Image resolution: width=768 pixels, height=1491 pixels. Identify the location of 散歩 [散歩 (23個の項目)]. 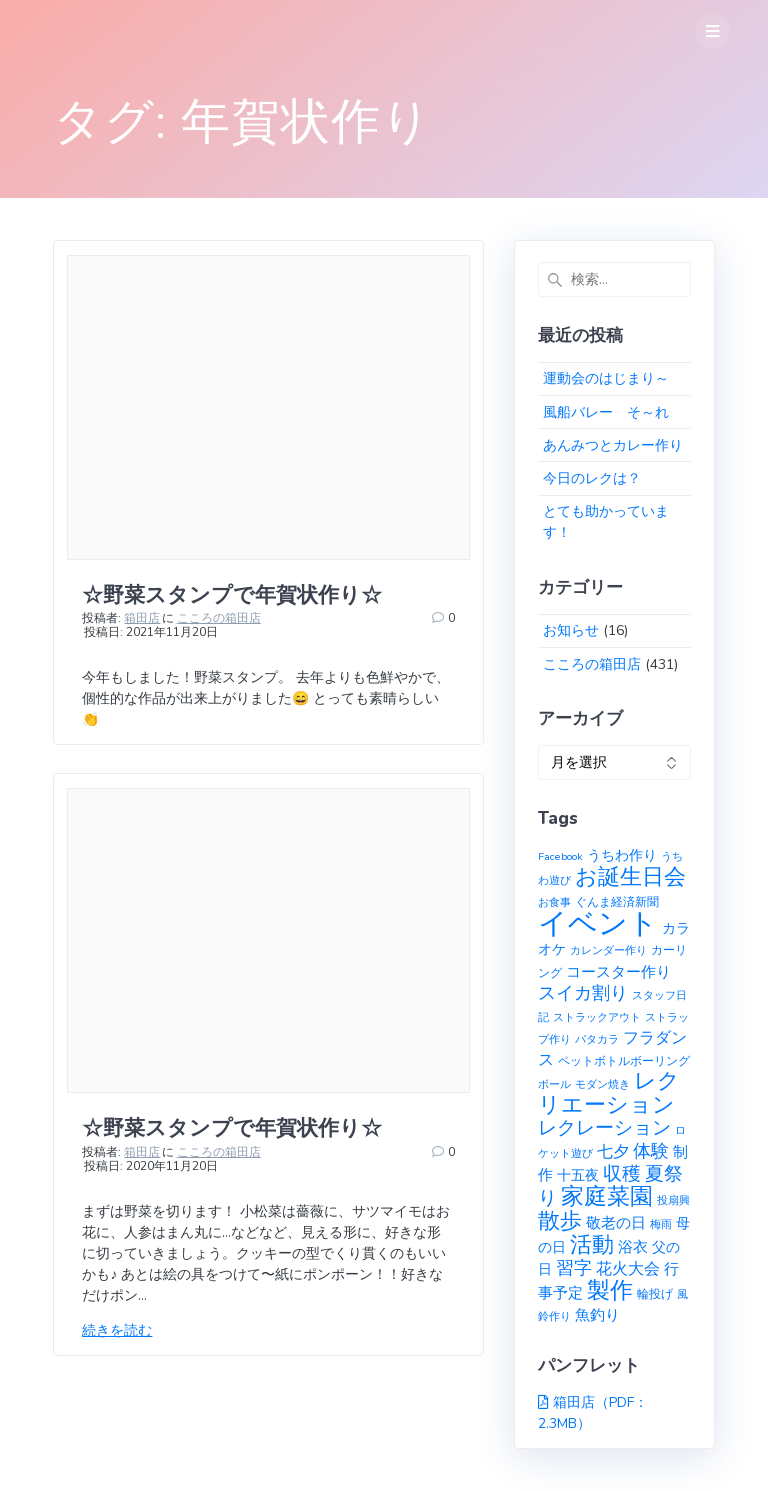
(560, 1221).